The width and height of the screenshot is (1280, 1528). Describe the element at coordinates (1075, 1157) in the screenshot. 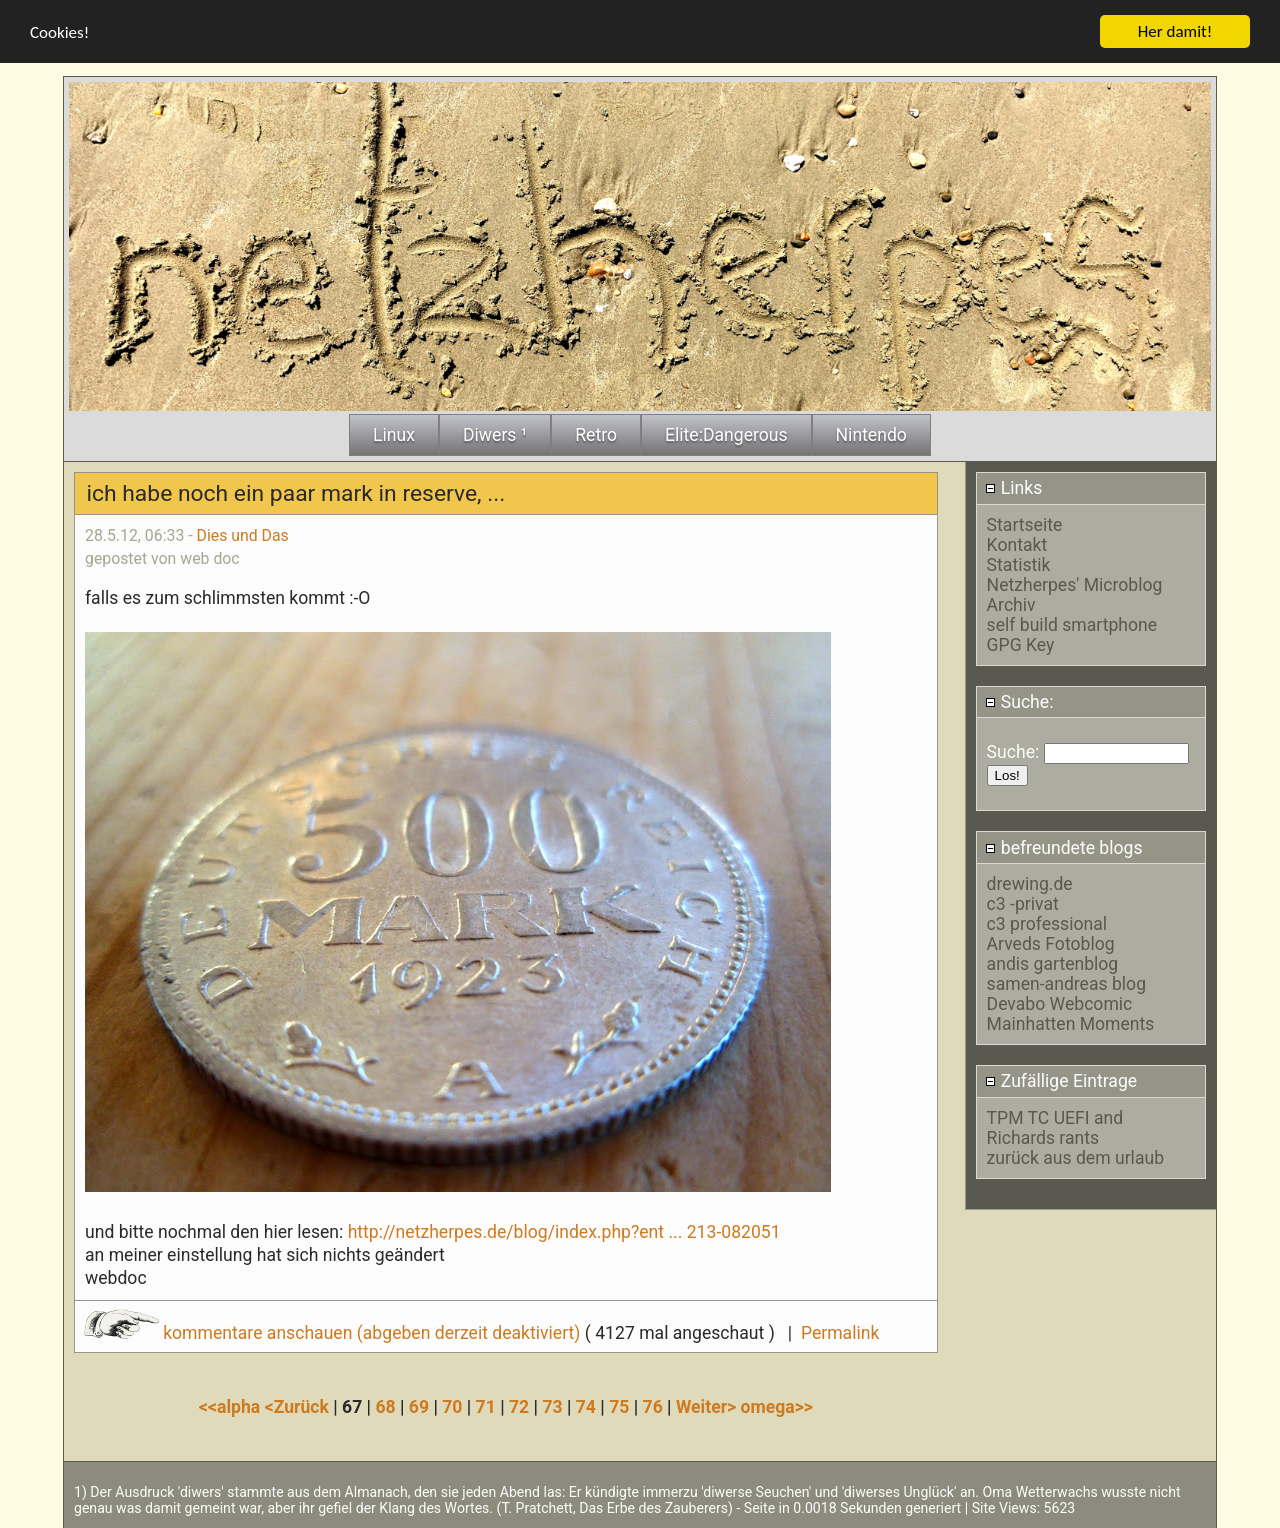

I see `zurück aus dem urlaub` at that location.